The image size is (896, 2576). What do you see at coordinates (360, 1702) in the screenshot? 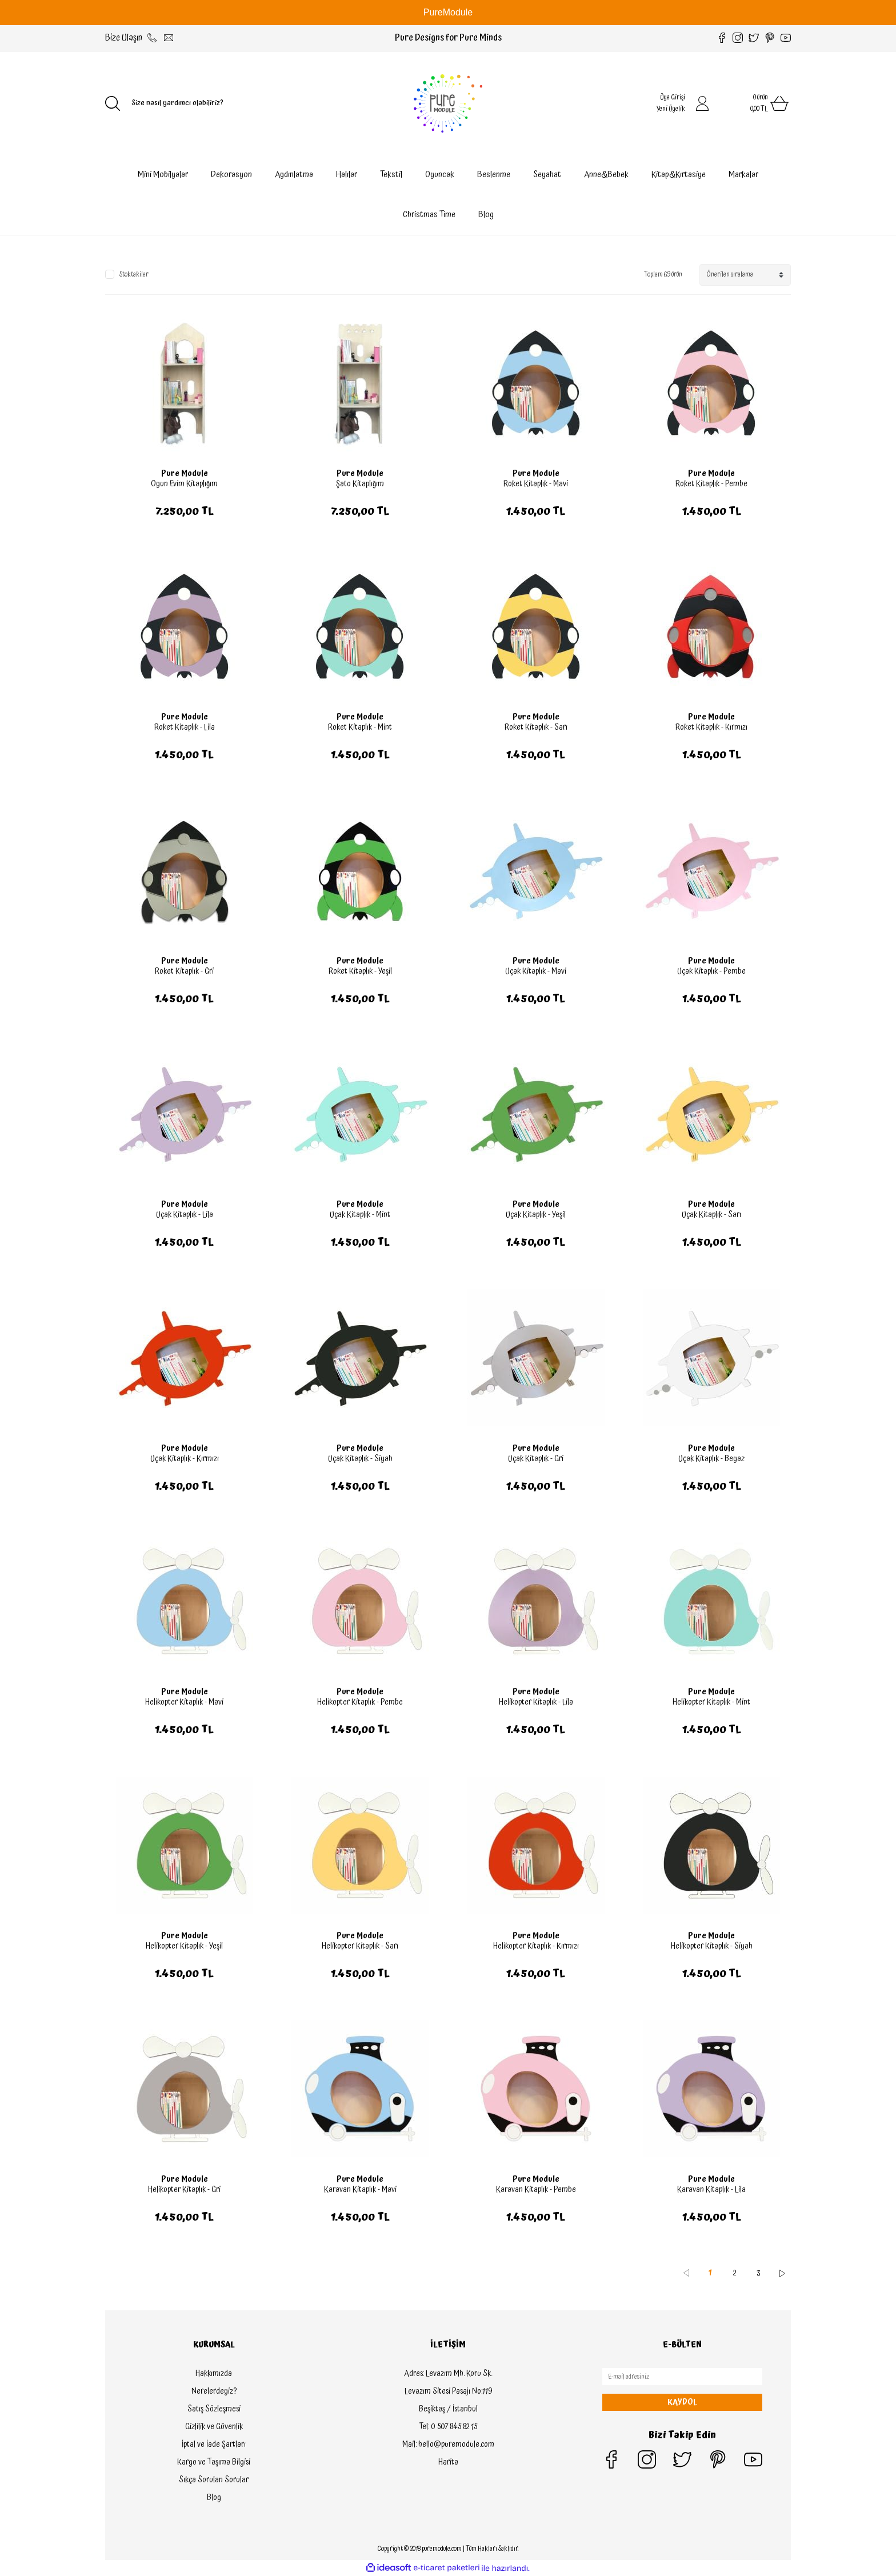
I see `Helikopter Kitaplık - Pembe` at bounding box center [360, 1702].